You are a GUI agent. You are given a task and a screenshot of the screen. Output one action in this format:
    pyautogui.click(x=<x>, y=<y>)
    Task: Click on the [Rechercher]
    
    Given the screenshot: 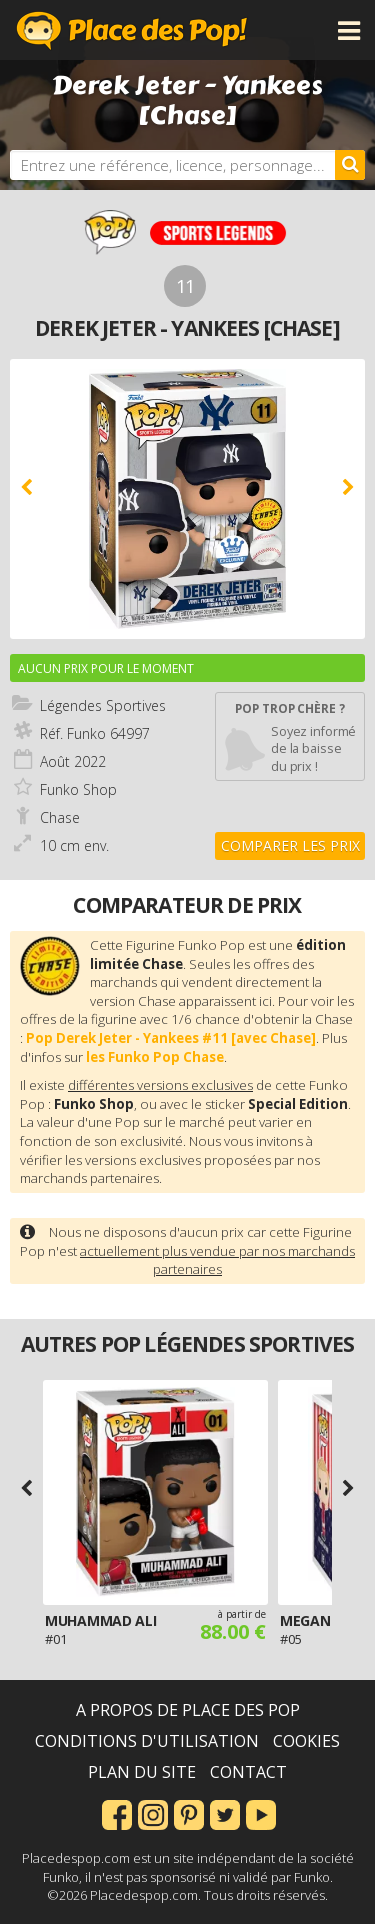 What is the action you would take?
    pyautogui.click(x=350, y=165)
    